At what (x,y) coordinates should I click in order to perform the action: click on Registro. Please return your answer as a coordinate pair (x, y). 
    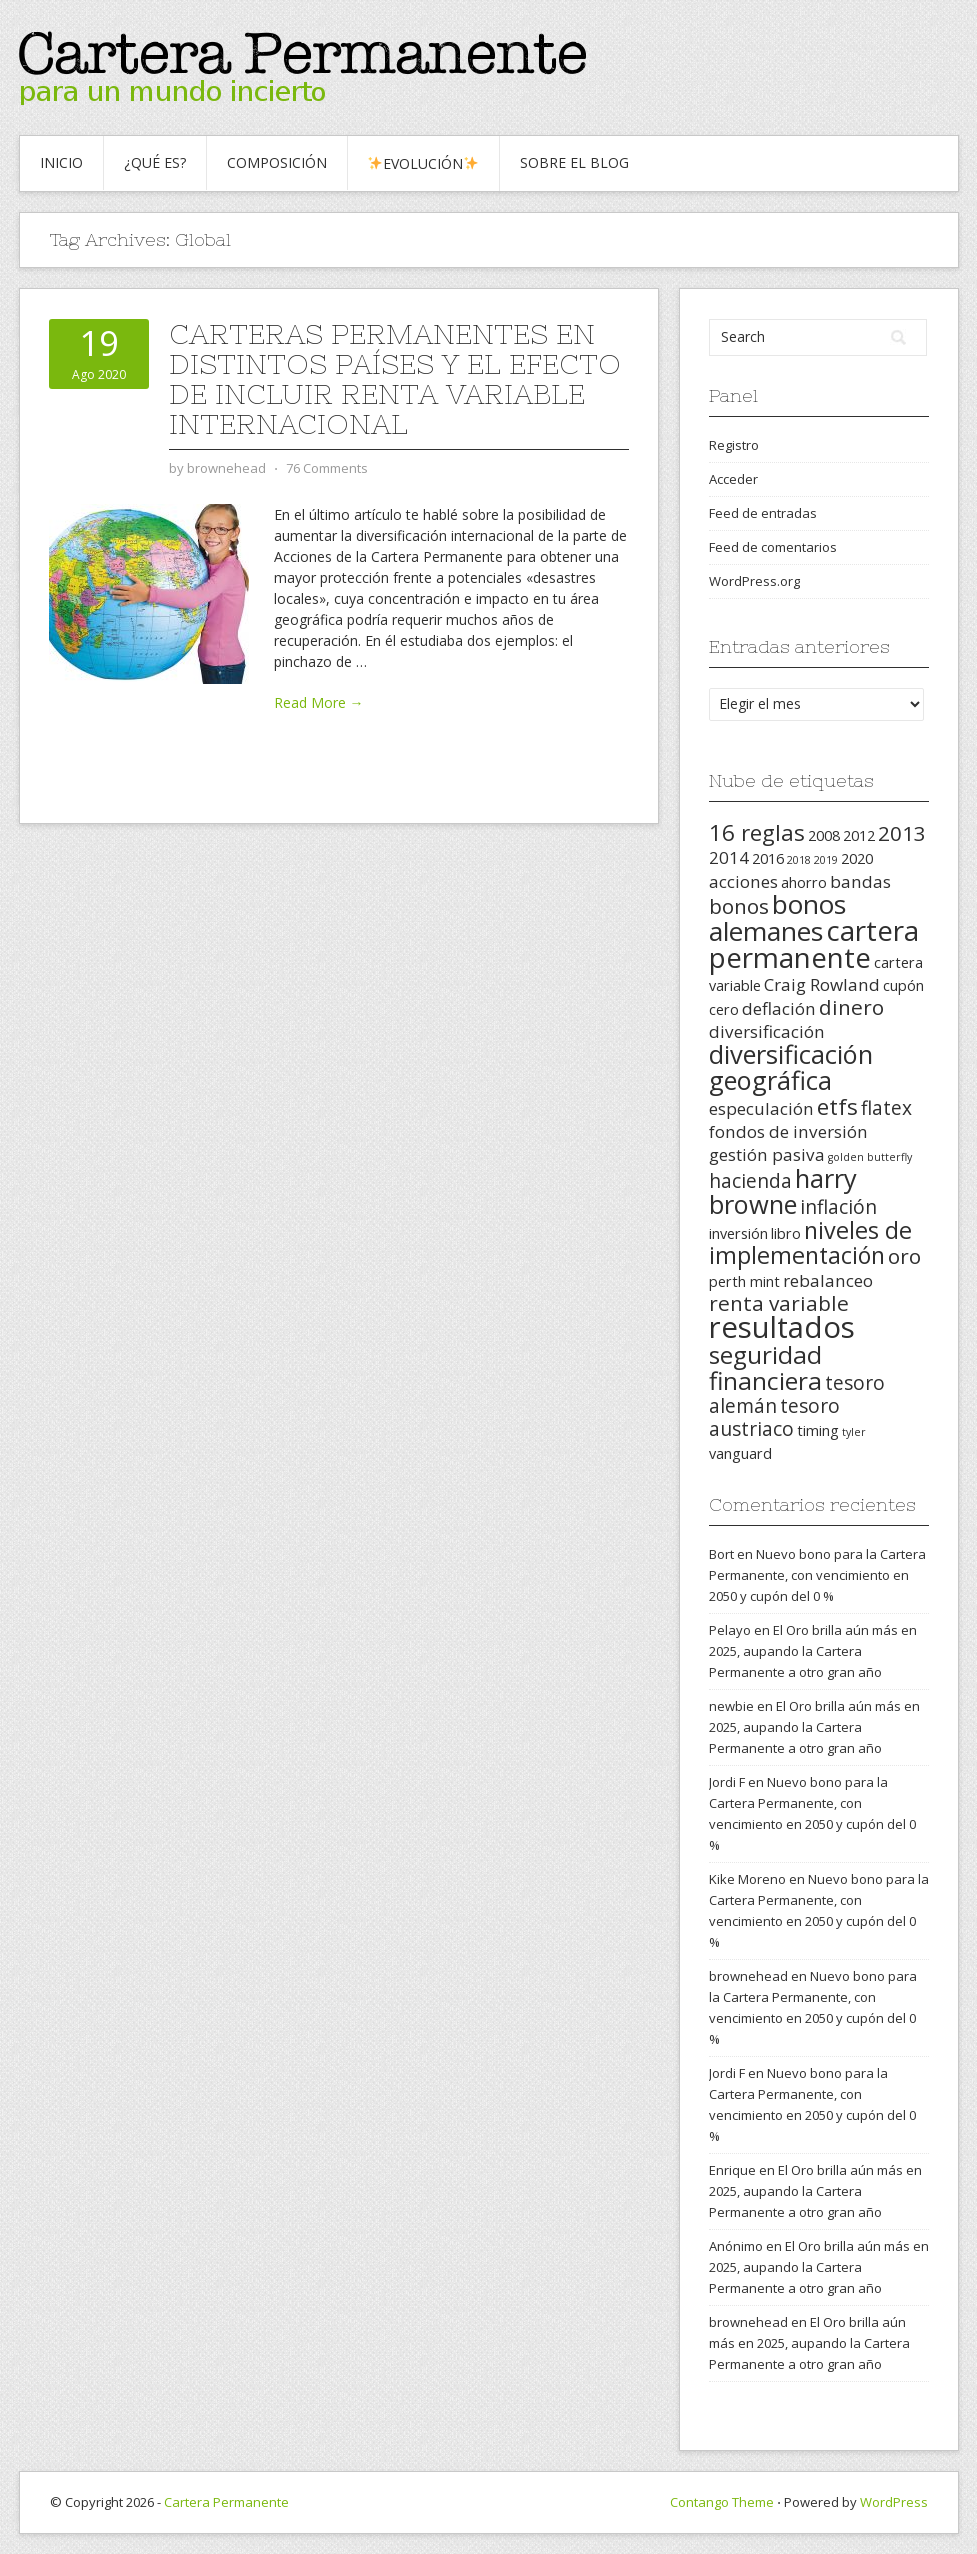
    Looking at the image, I should click on (734, 445).